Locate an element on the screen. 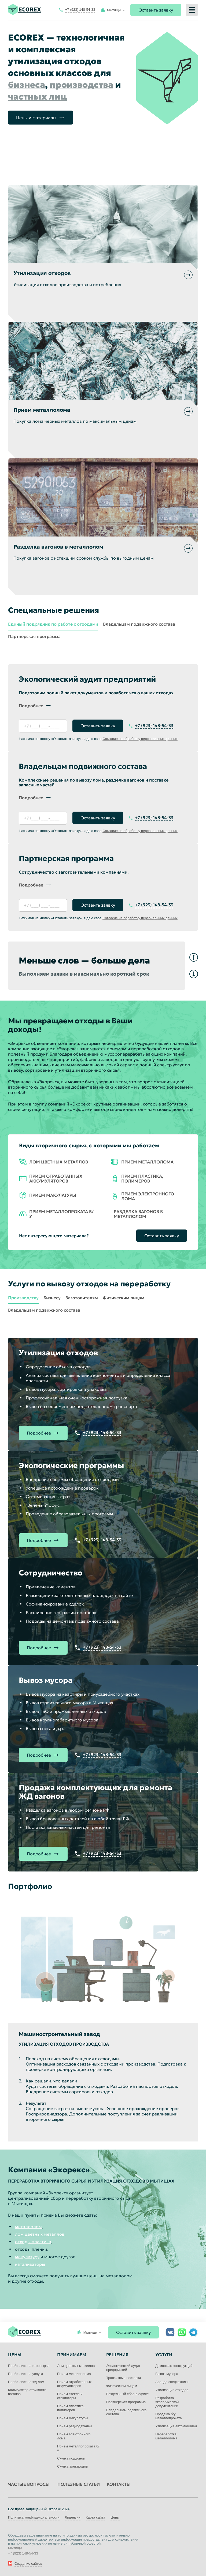  Частые вопросы is located at coordinates (29, 2484).